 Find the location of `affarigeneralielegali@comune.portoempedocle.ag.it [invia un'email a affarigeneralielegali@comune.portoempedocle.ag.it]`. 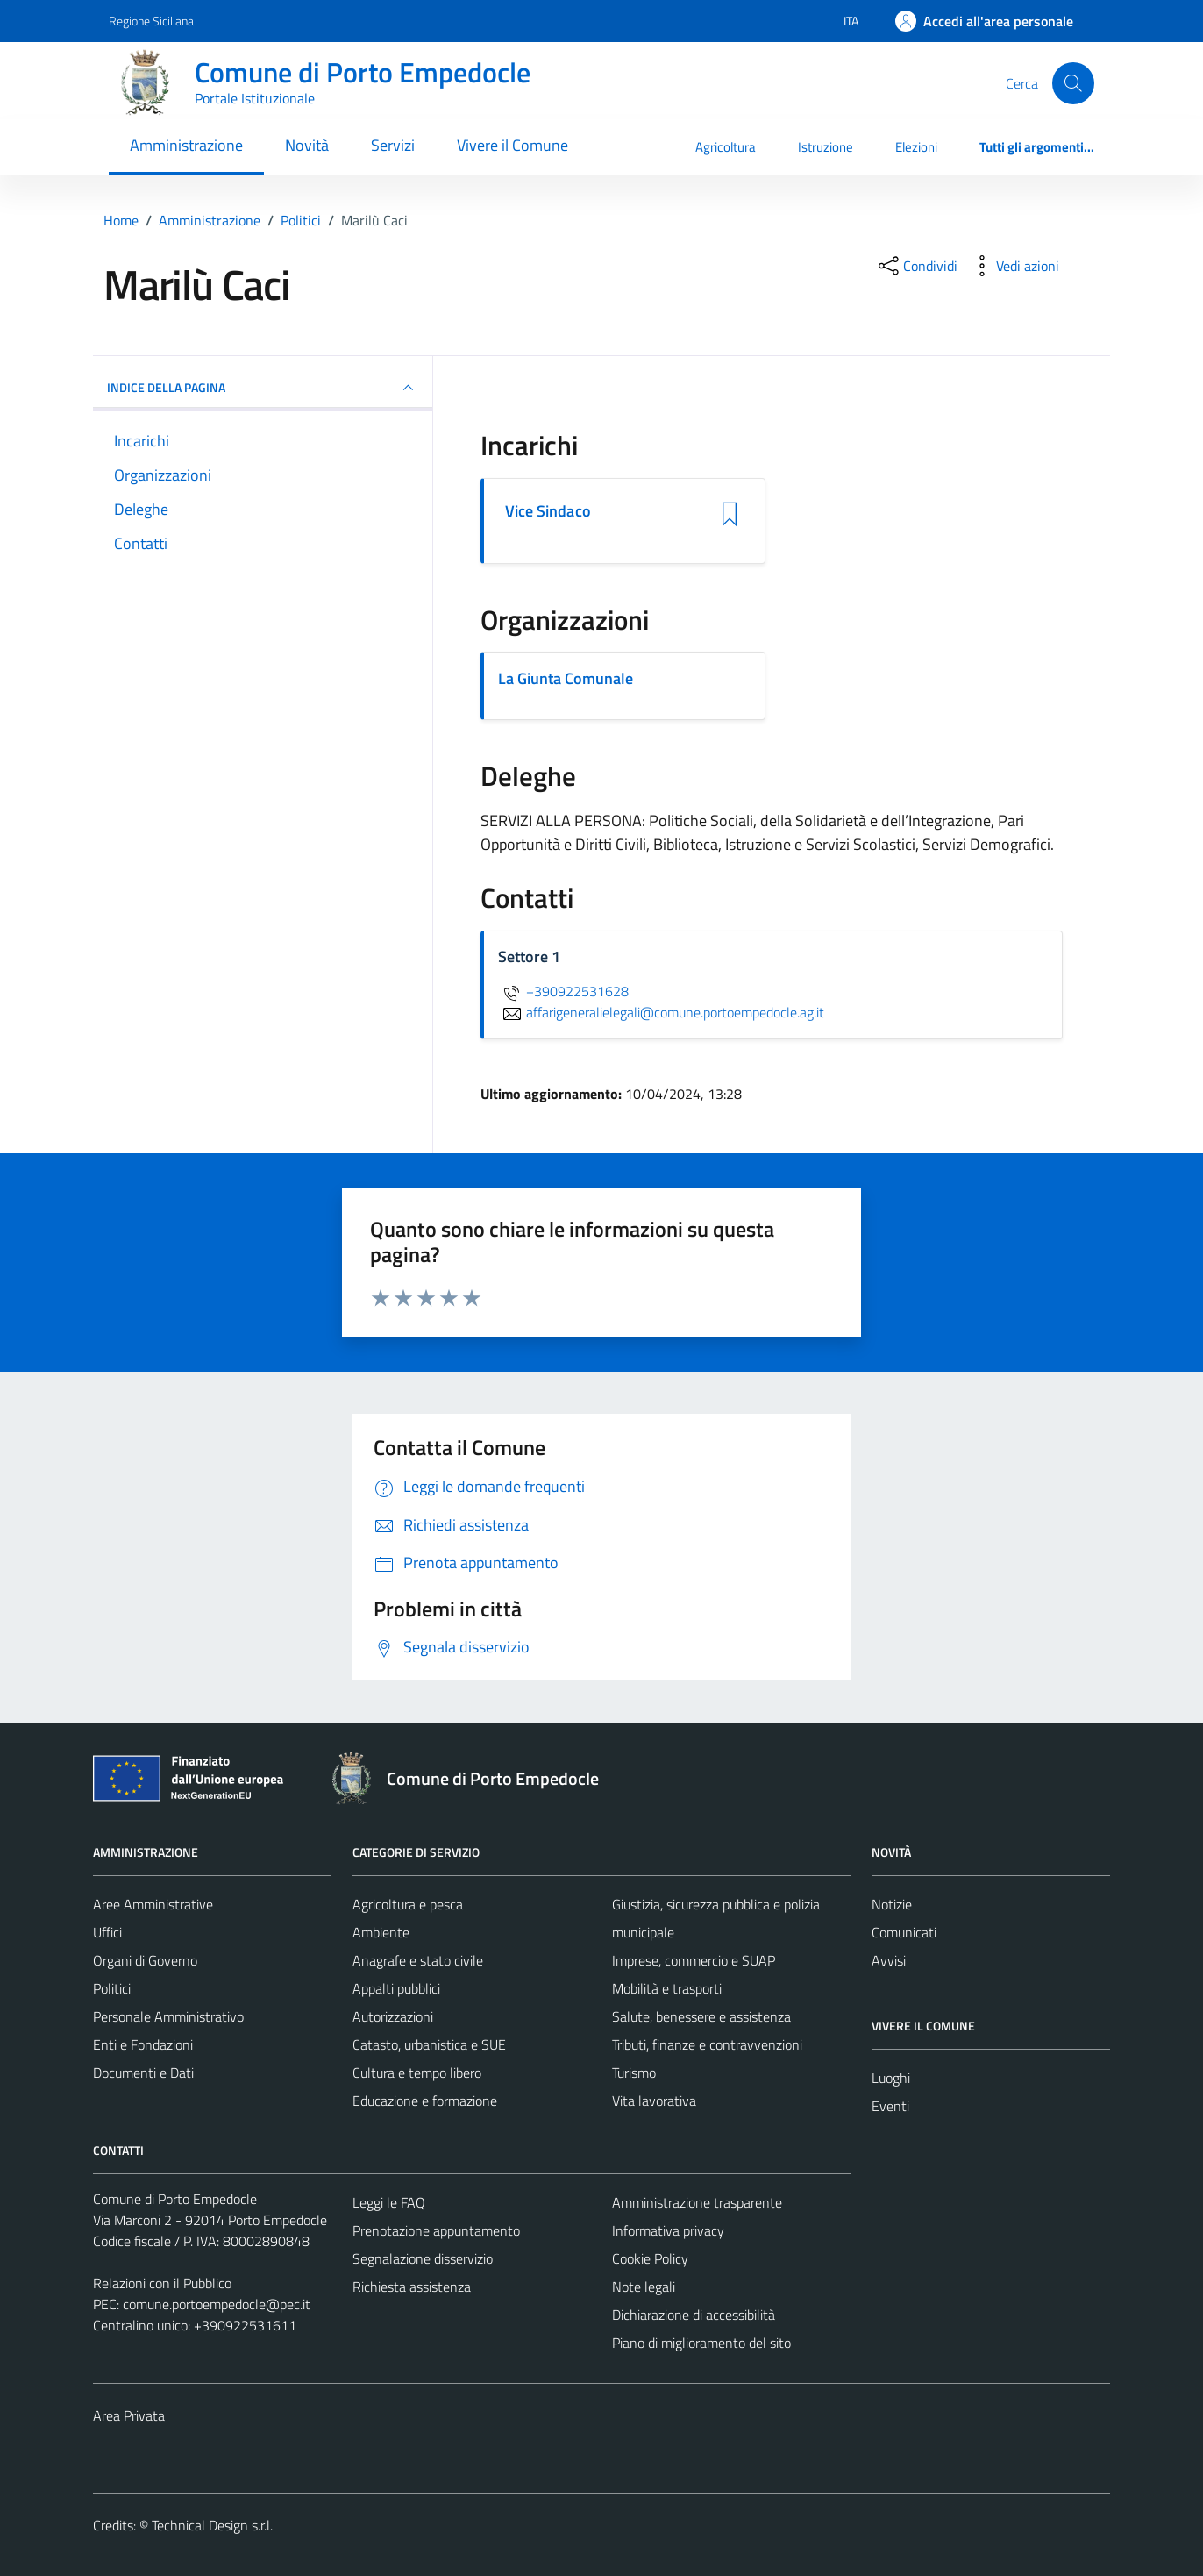

affarigeneralielegali@comune.portoempedocle.ag.it [invia un'email a affarigeneralielegali@comune.portoempedocle.ag.it] is located at coordinates (661, 1012).